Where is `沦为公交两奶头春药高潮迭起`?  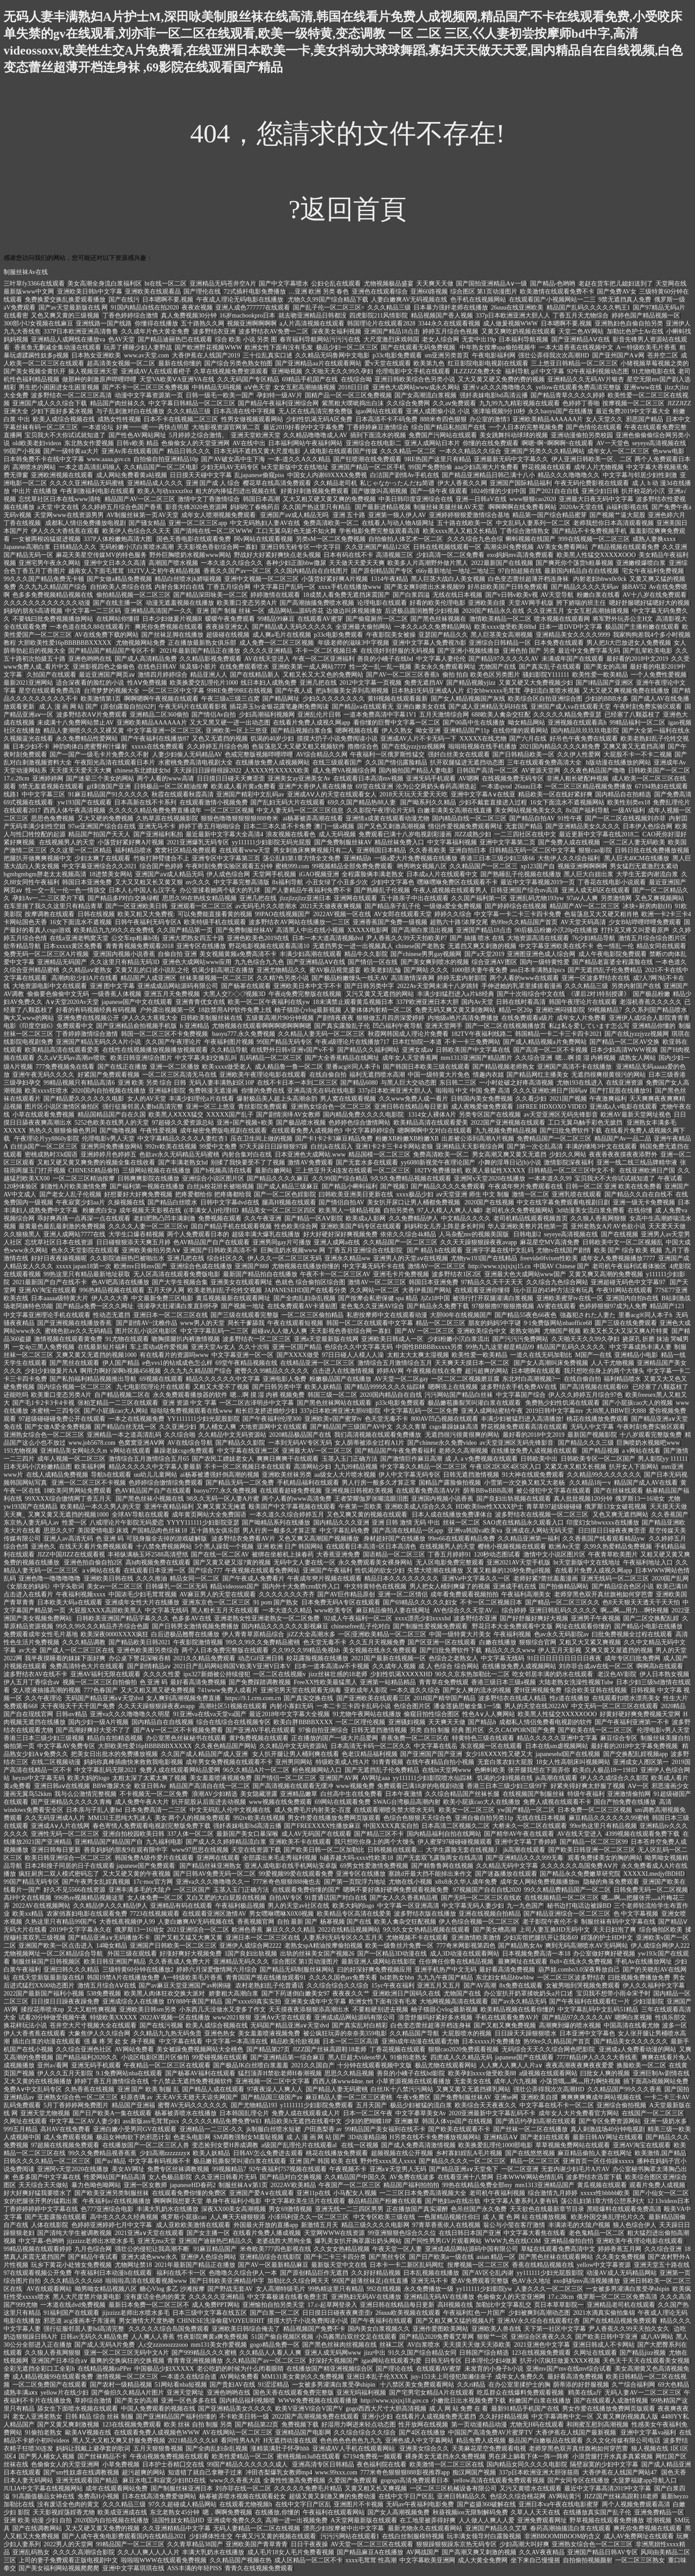
沦为公交两奶头春药高潮迭起 is located at coordinates (437, 786).